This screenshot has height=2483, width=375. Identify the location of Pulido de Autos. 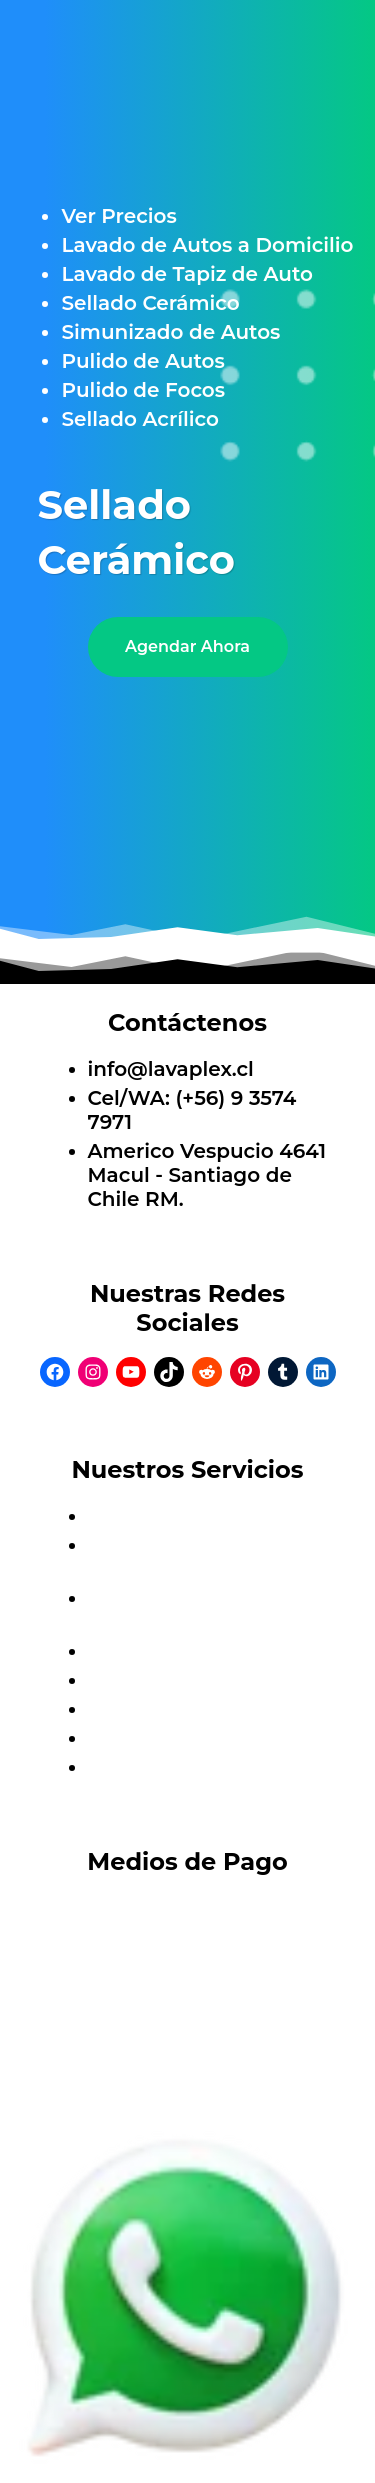
(142, 361).